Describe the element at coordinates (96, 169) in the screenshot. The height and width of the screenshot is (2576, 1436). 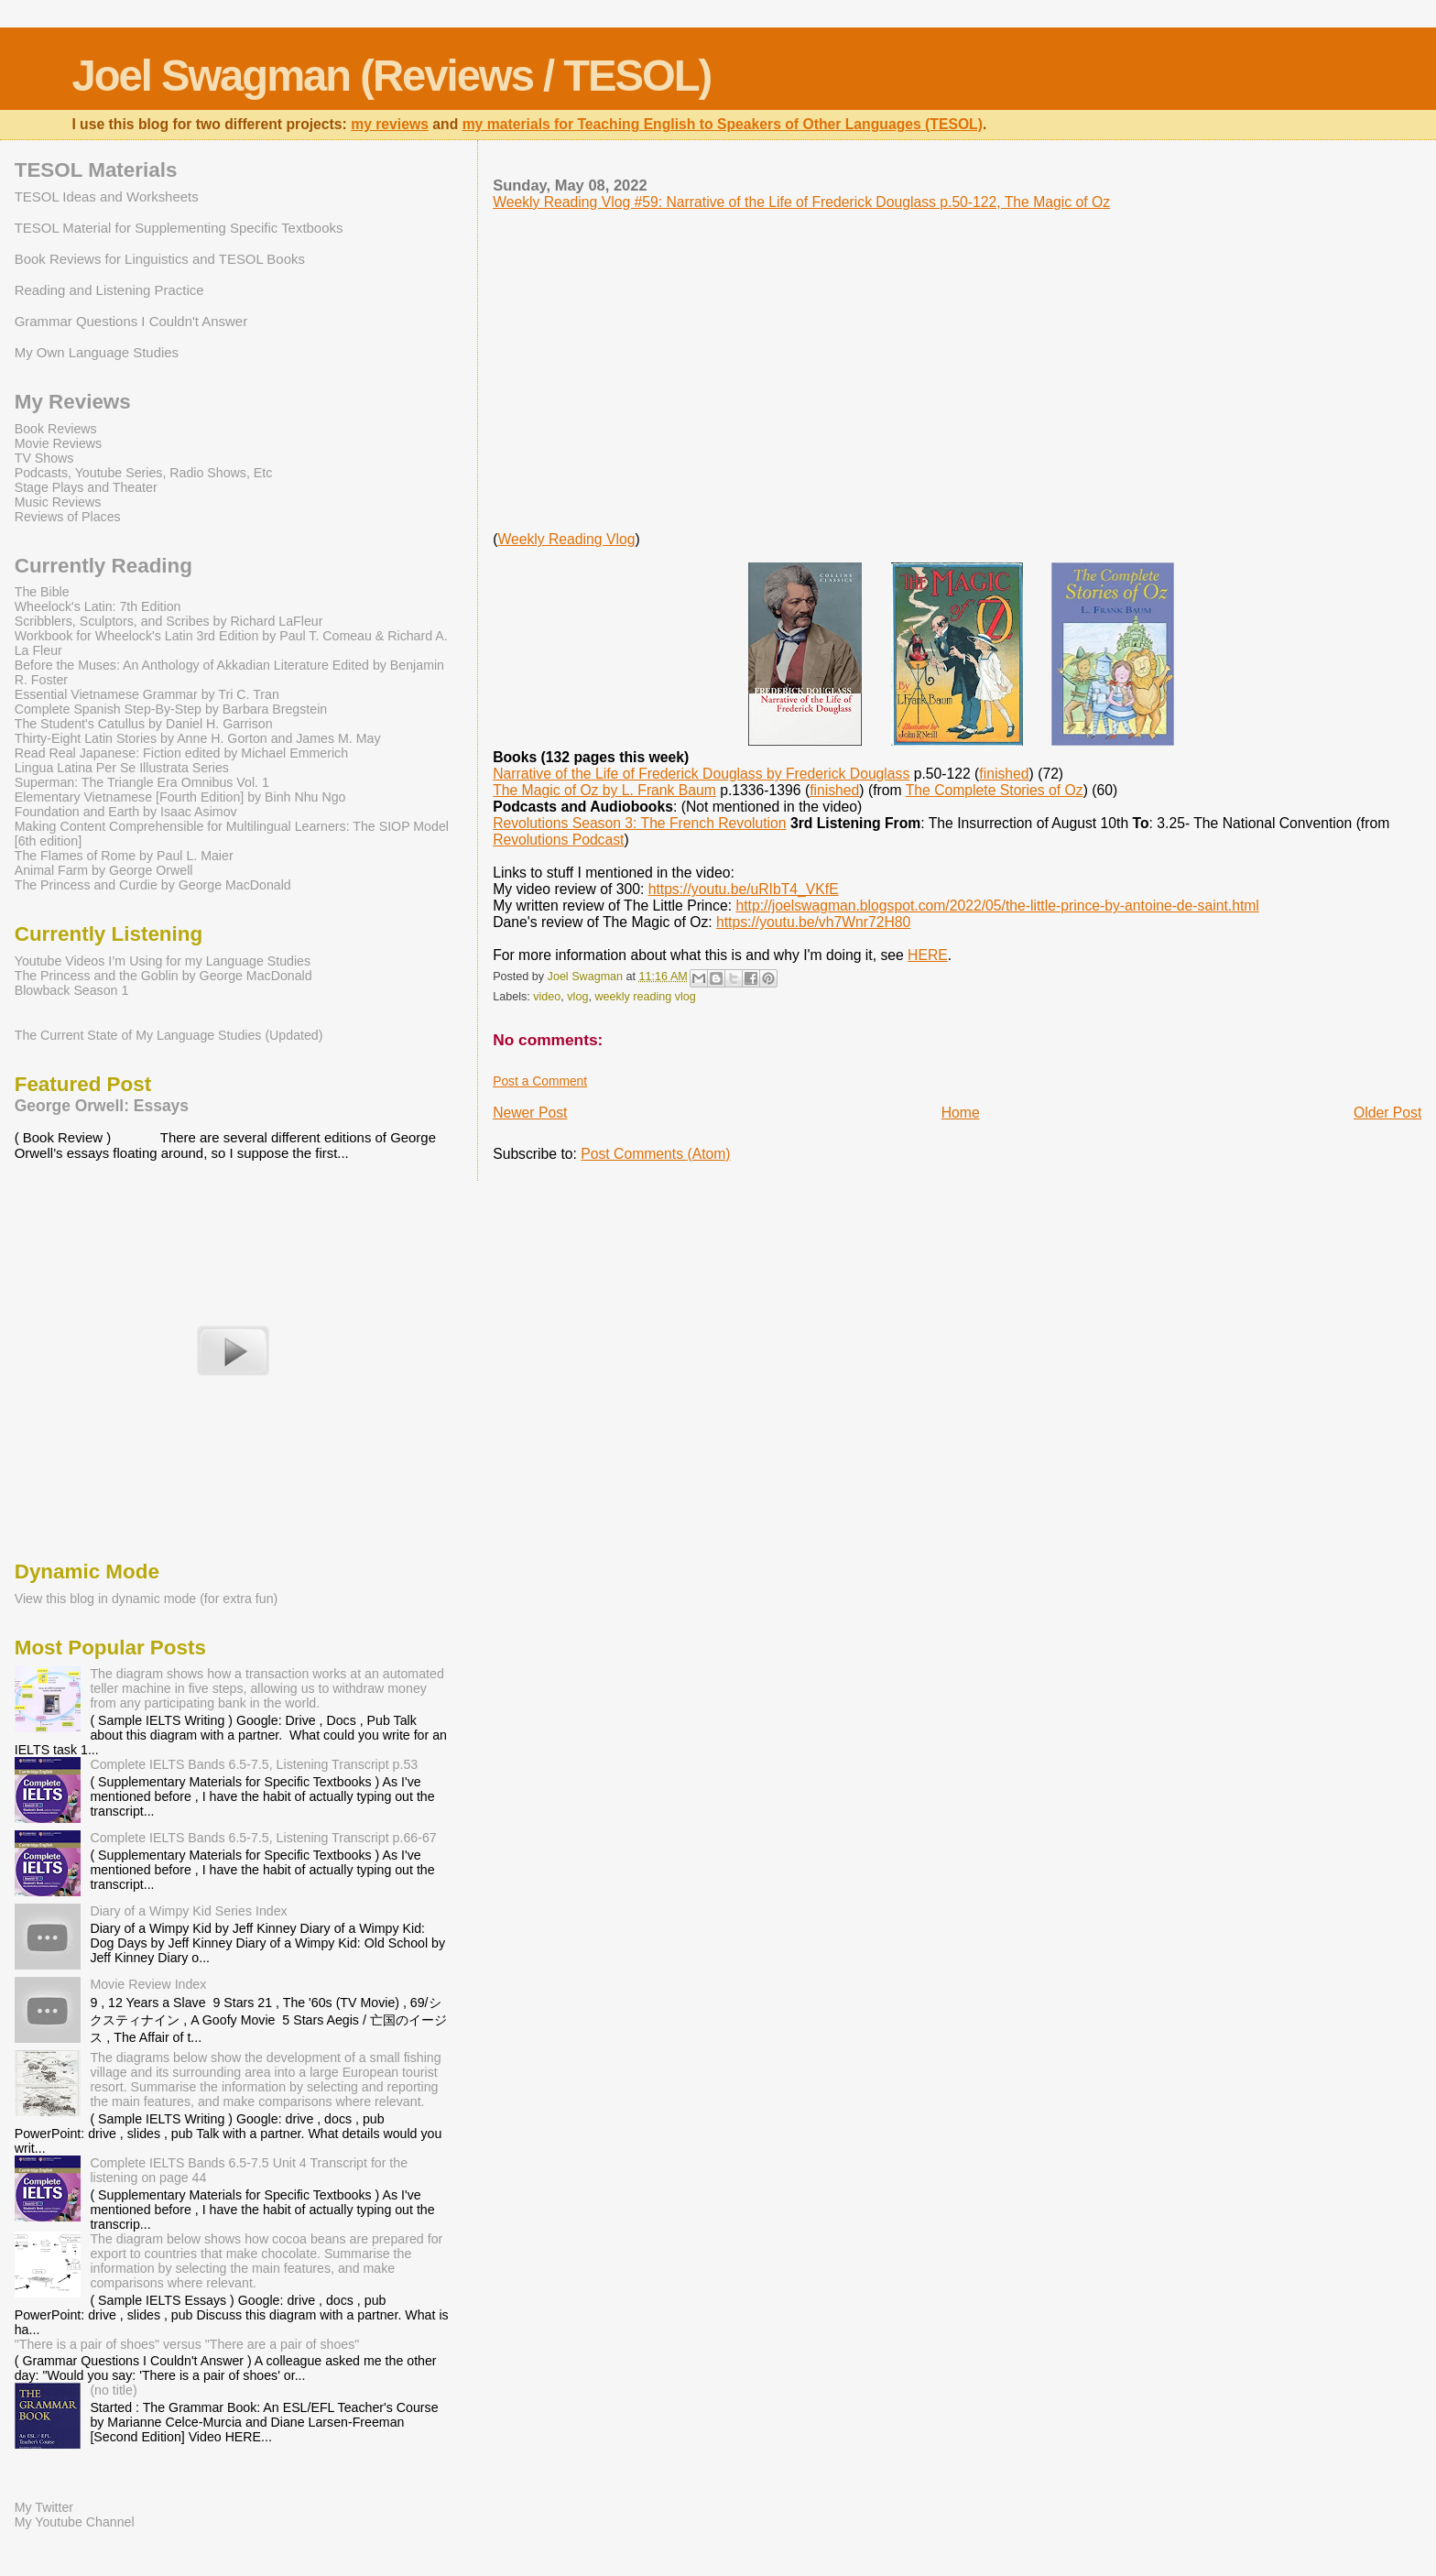
I see `TESOL Materials` at that location.